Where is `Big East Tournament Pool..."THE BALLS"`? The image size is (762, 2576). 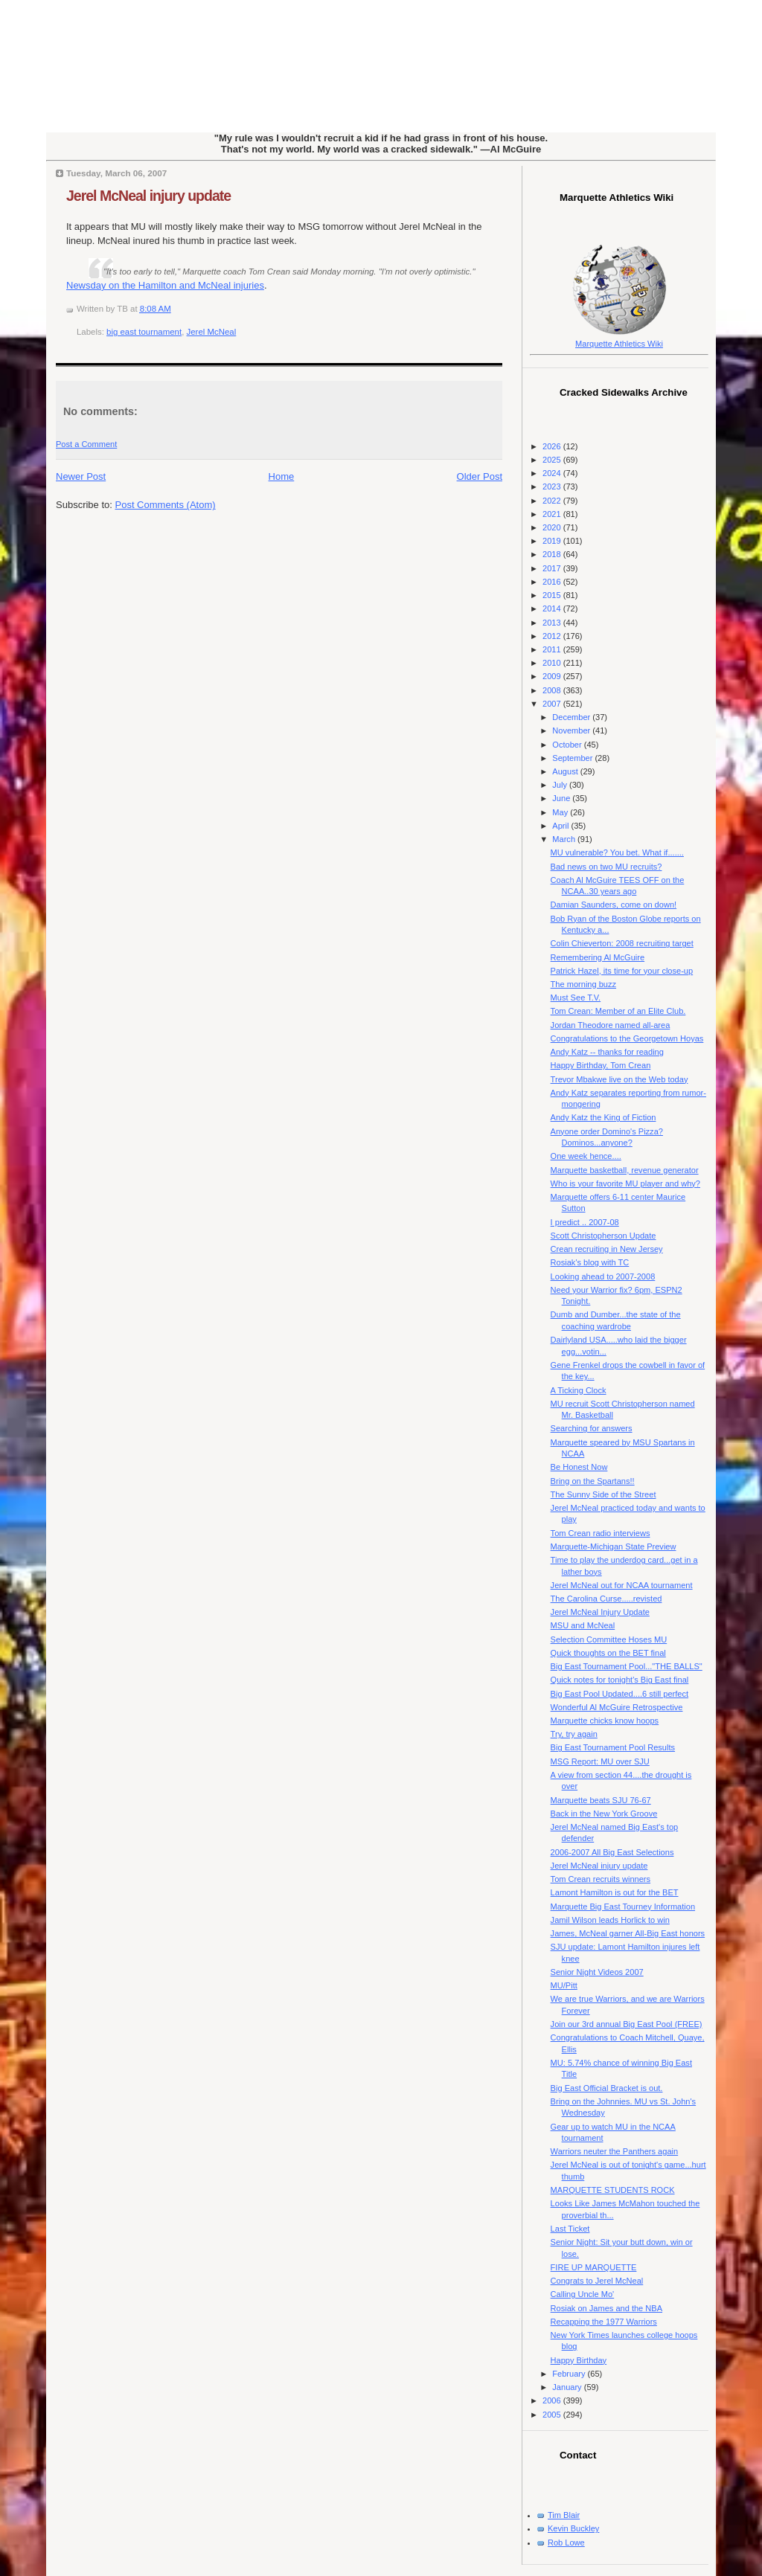
Big East Tournament Pool..."THE BALLS" is located at coordinates (626, 1666).